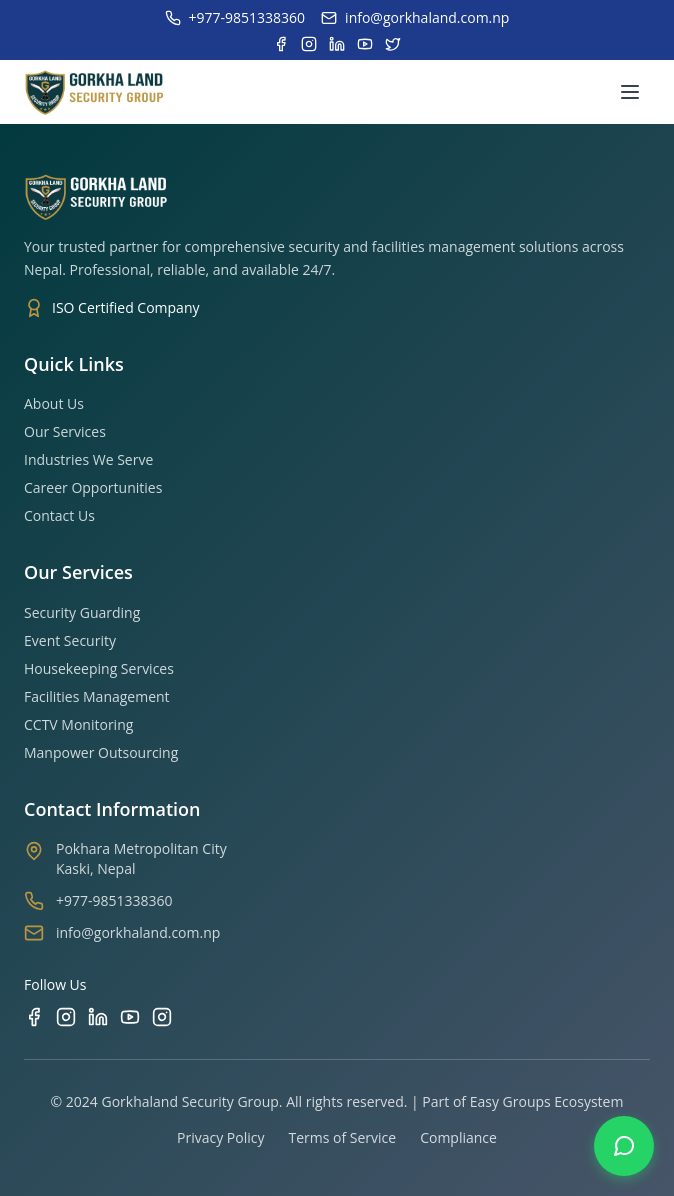 This screenshot has width=674, height=1196. I want to click on Compliance, so click(458, 1137).